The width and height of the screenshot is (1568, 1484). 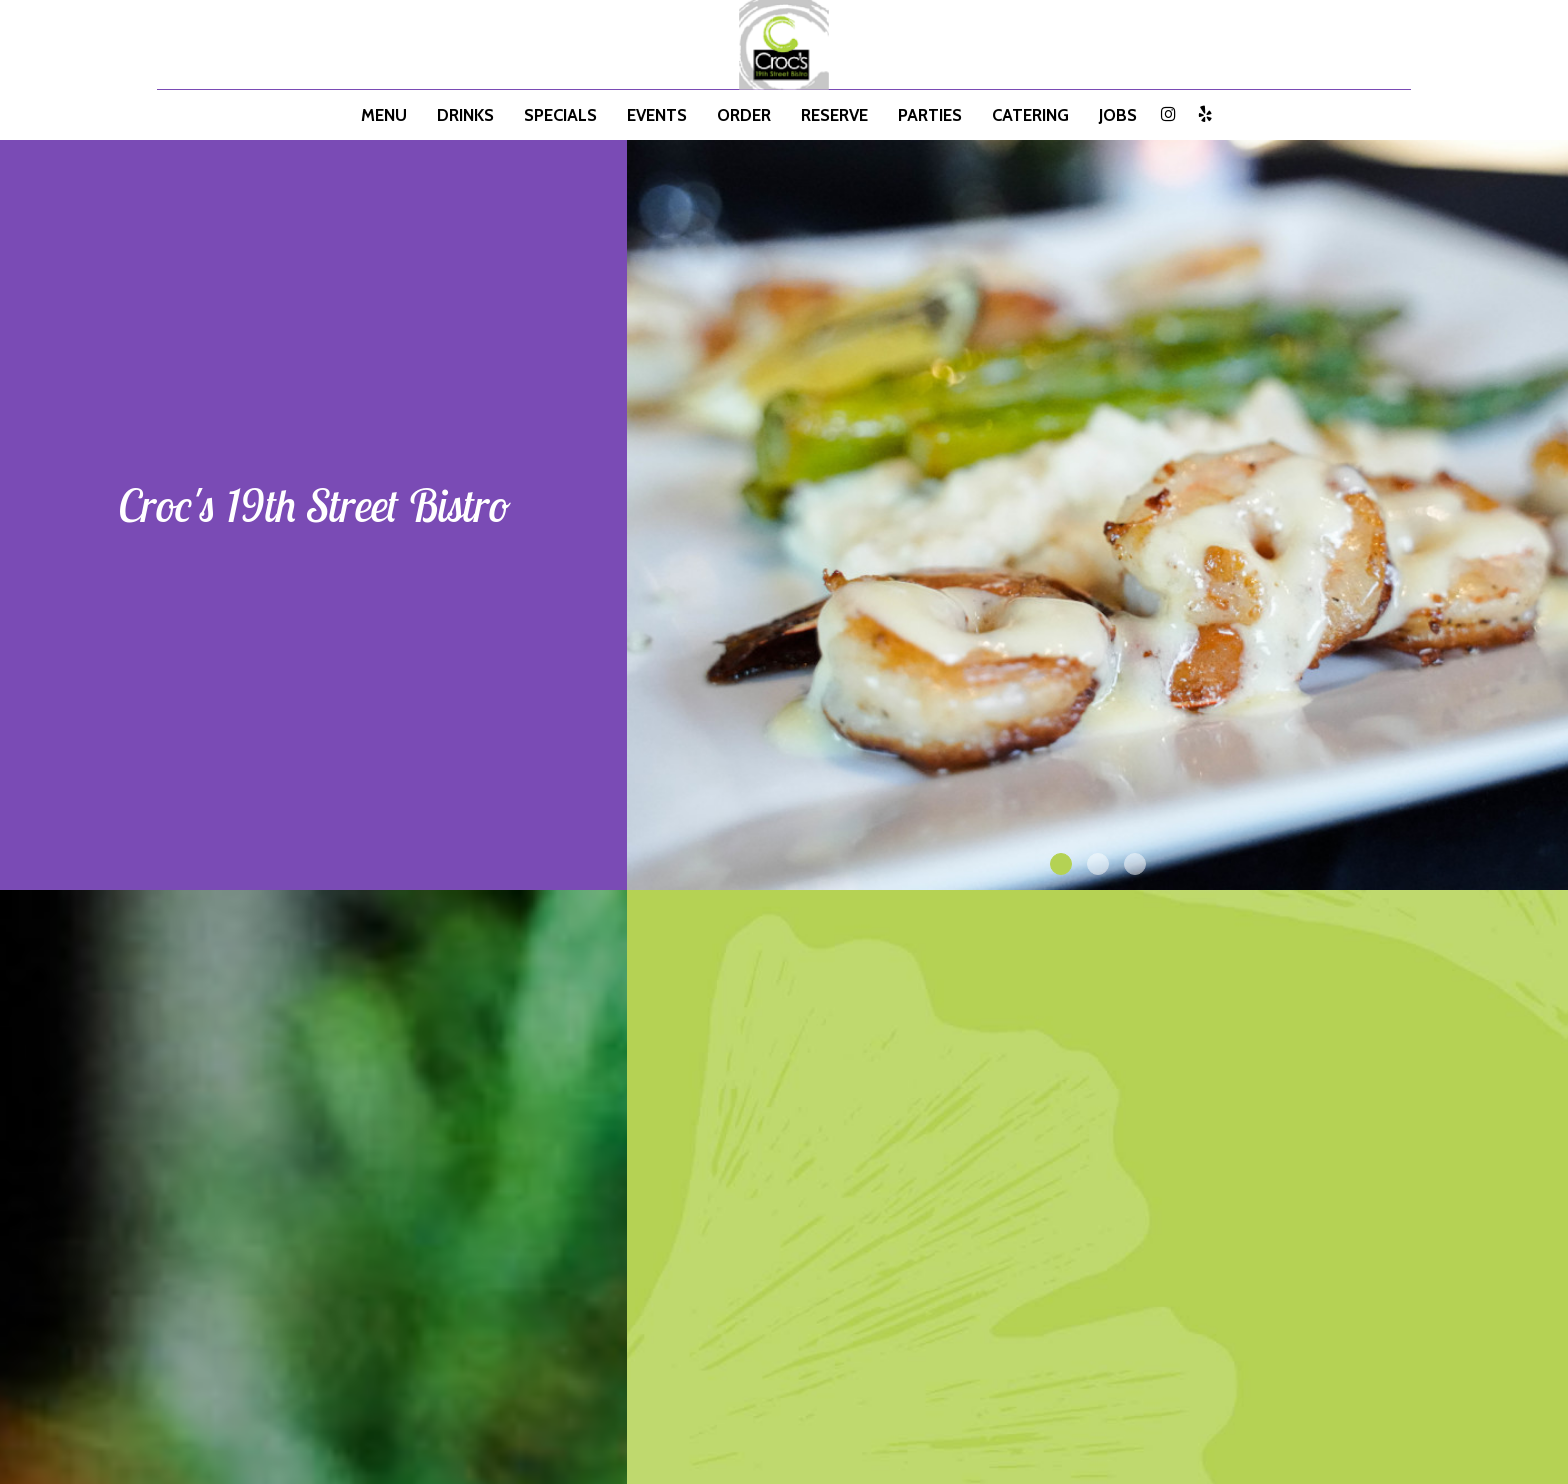 I want to click on Specials, so click(x=560, y=115).